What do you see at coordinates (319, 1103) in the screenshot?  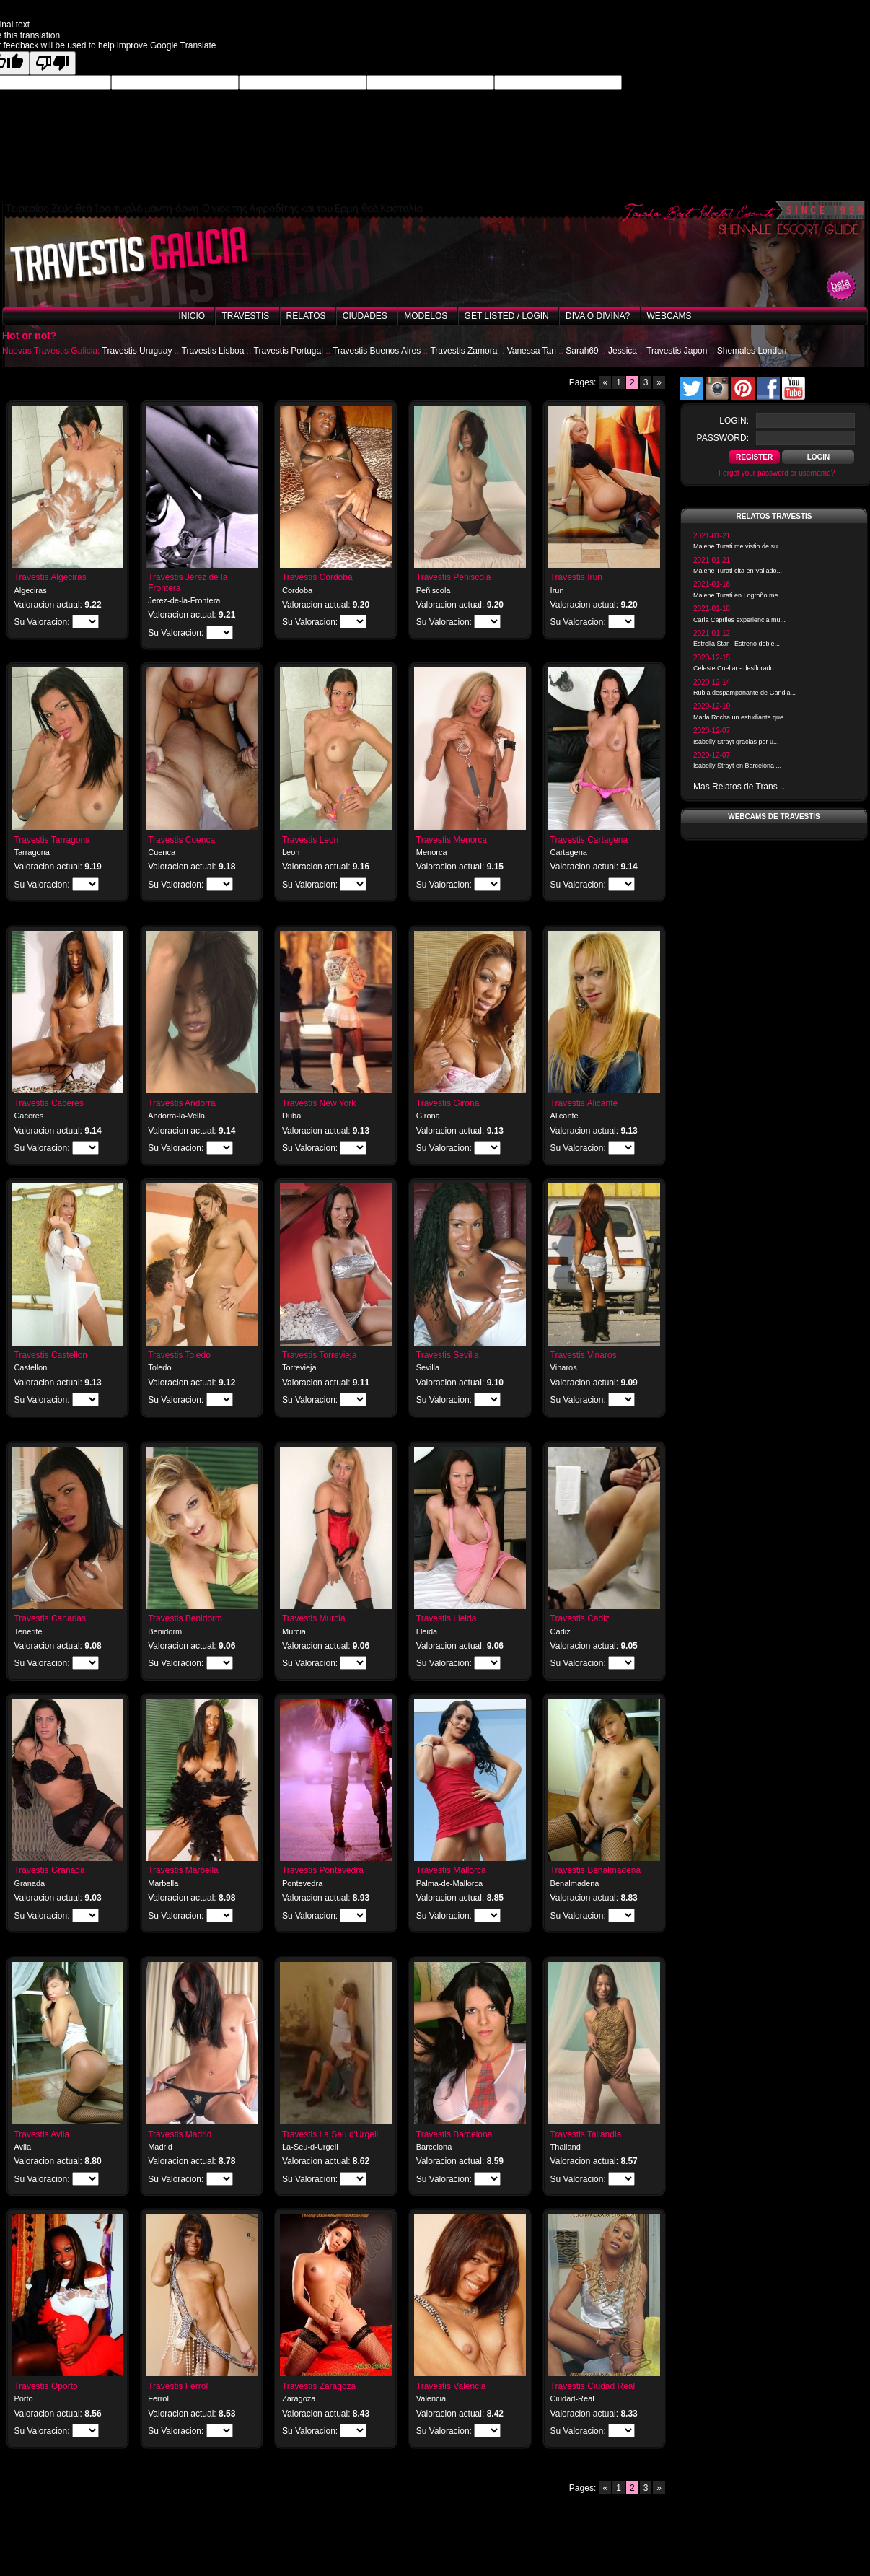 I see `Travestis New York` at bounding box center [319, 1103].